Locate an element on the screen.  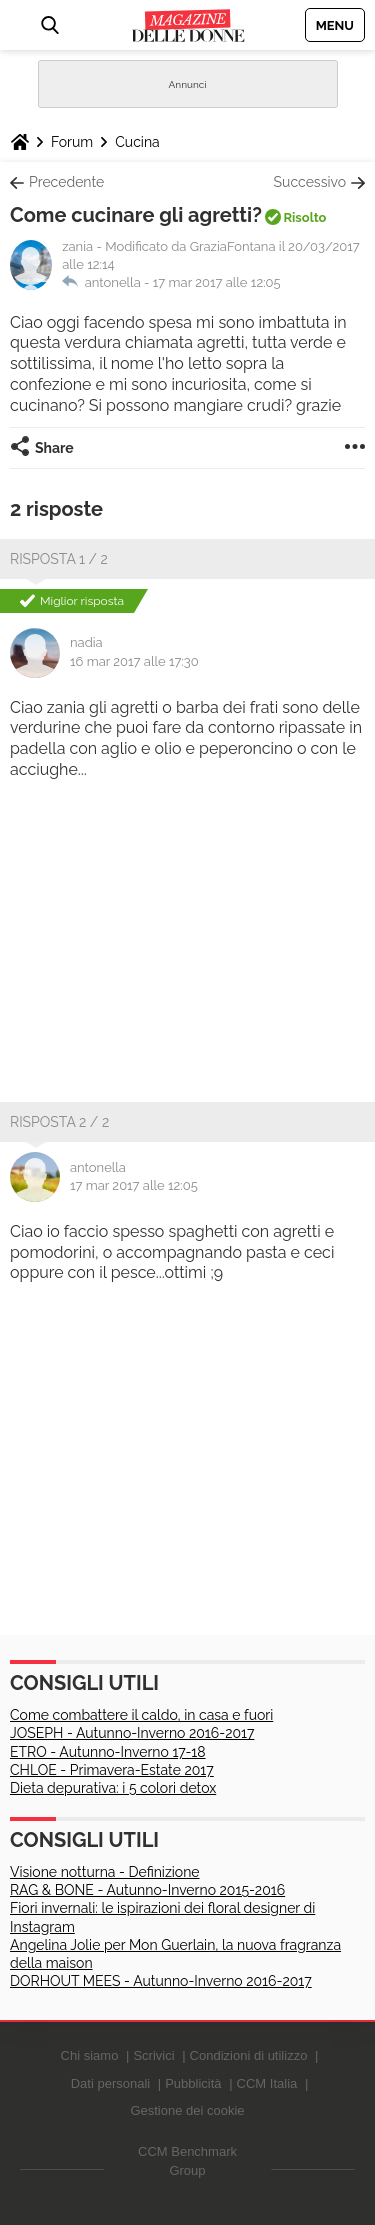
Successivo is located at coordinates (310, 182).